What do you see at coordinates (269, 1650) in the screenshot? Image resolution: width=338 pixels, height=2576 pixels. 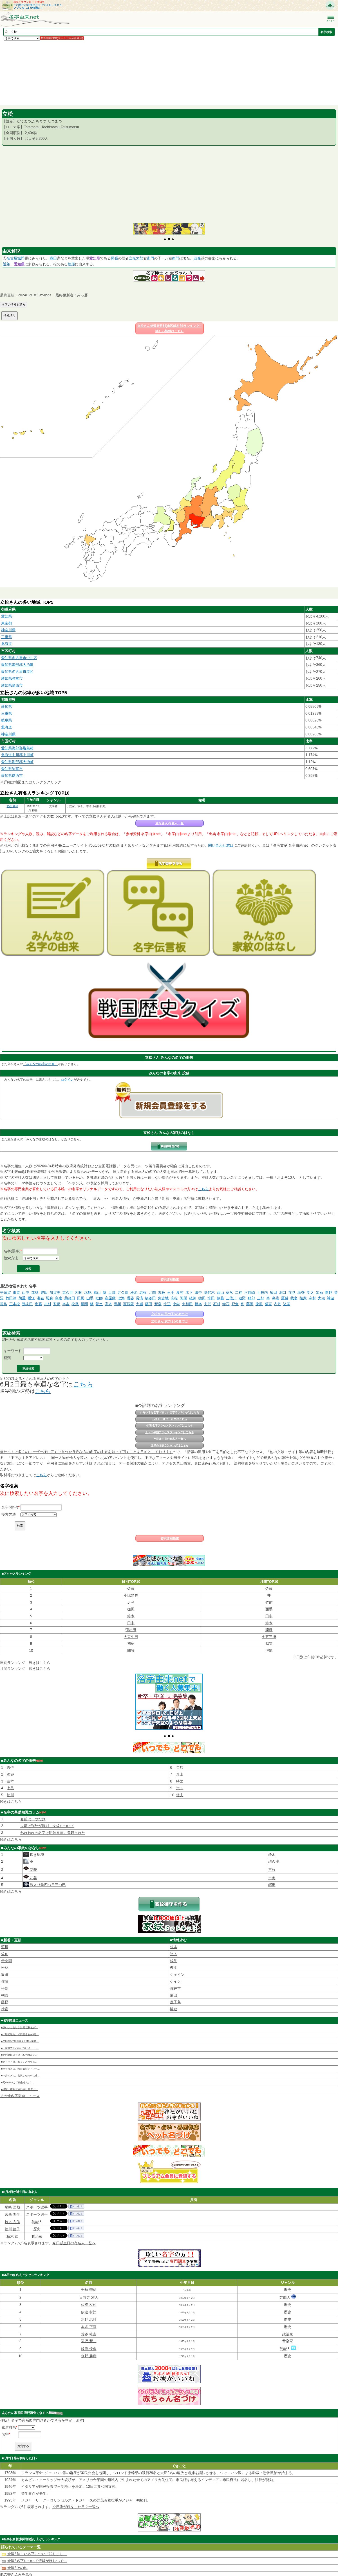 I see `得能` at bounding box center [269, 1650].